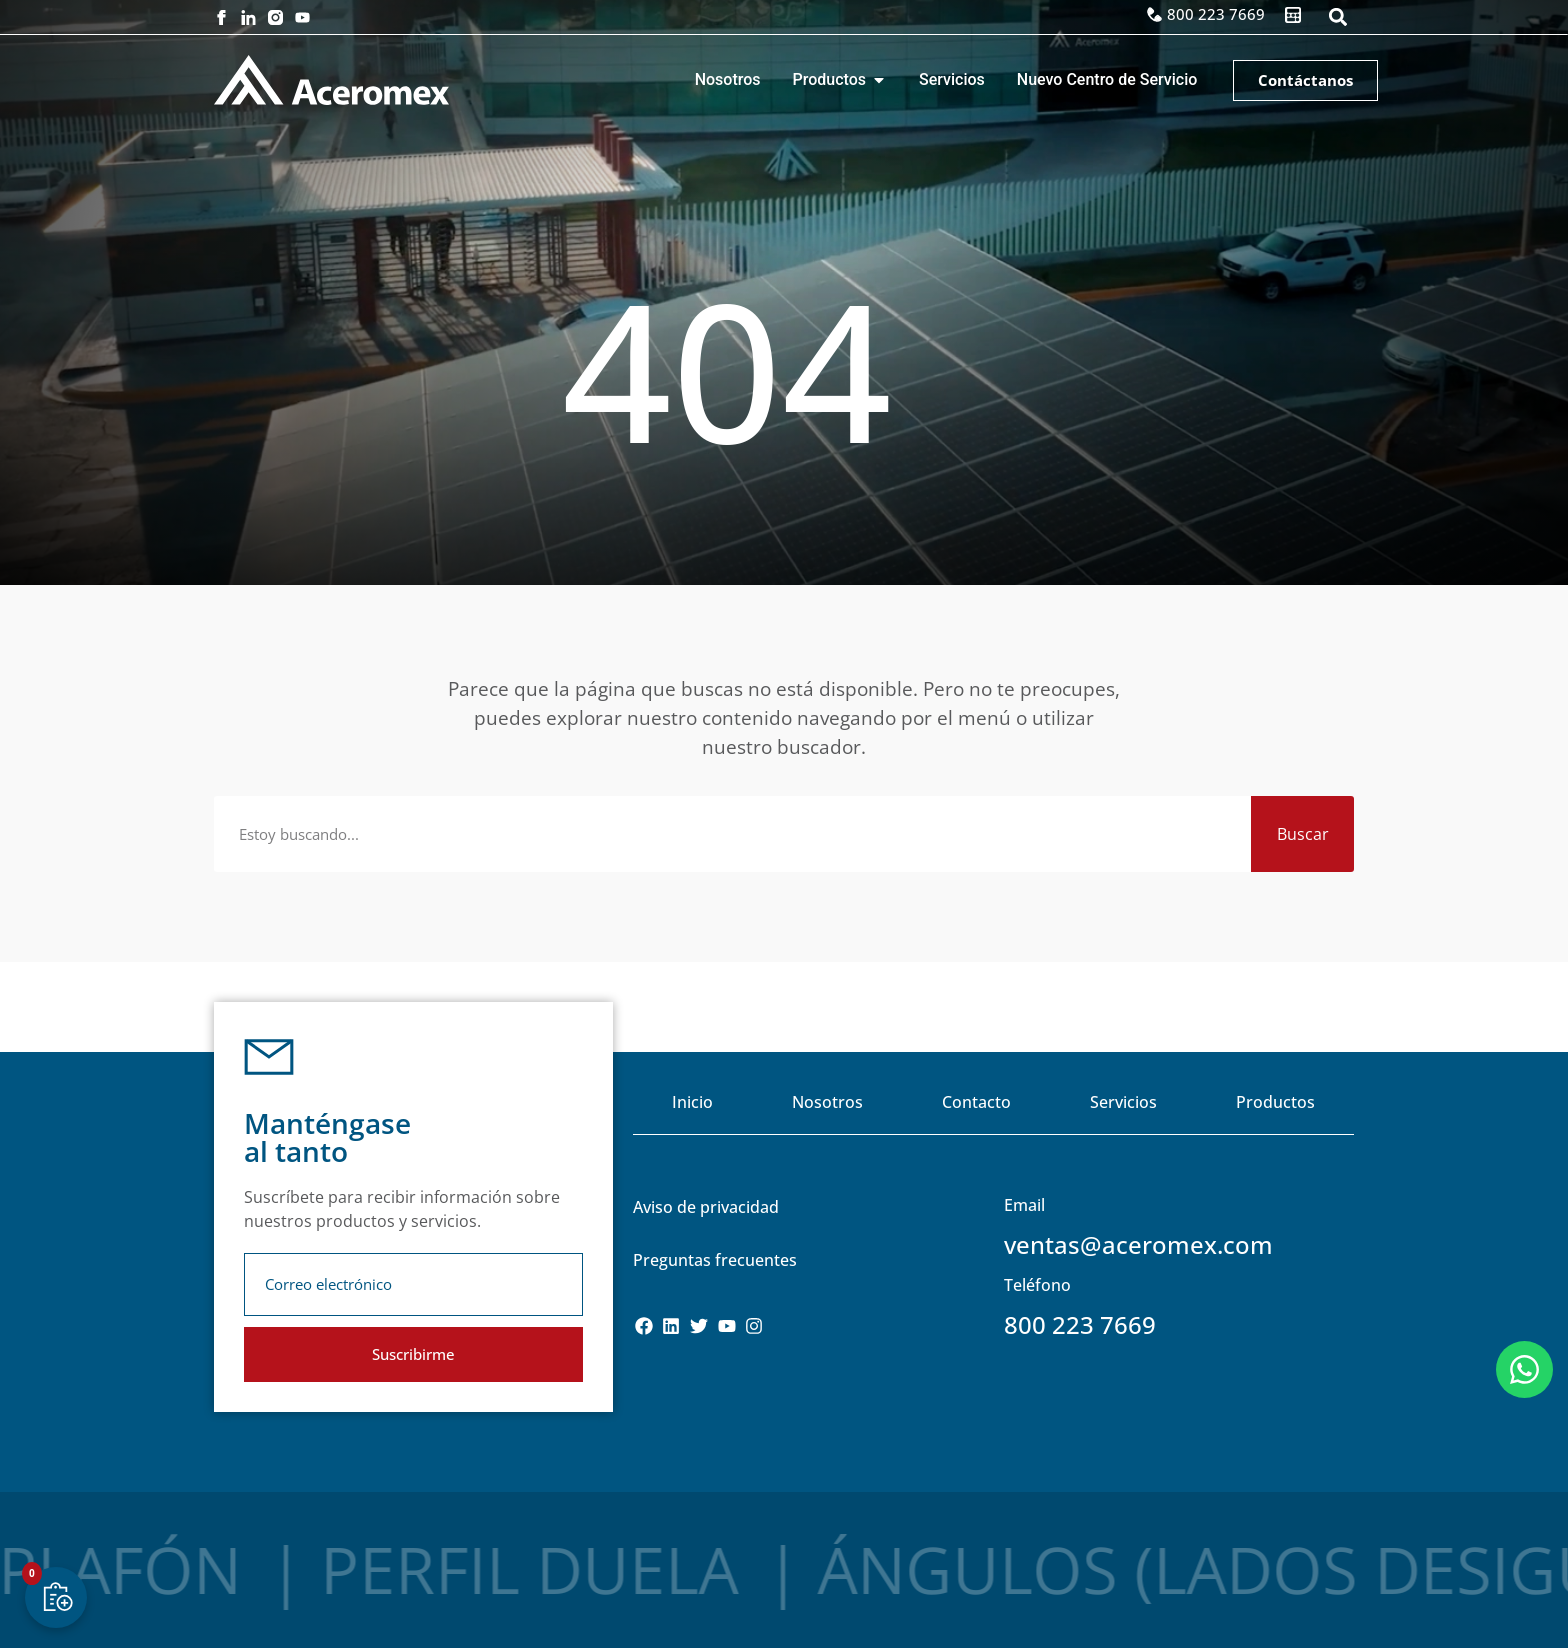 The image size is (1568, 1648). I want to click on 800 223 7669, so click(1080, 1324).